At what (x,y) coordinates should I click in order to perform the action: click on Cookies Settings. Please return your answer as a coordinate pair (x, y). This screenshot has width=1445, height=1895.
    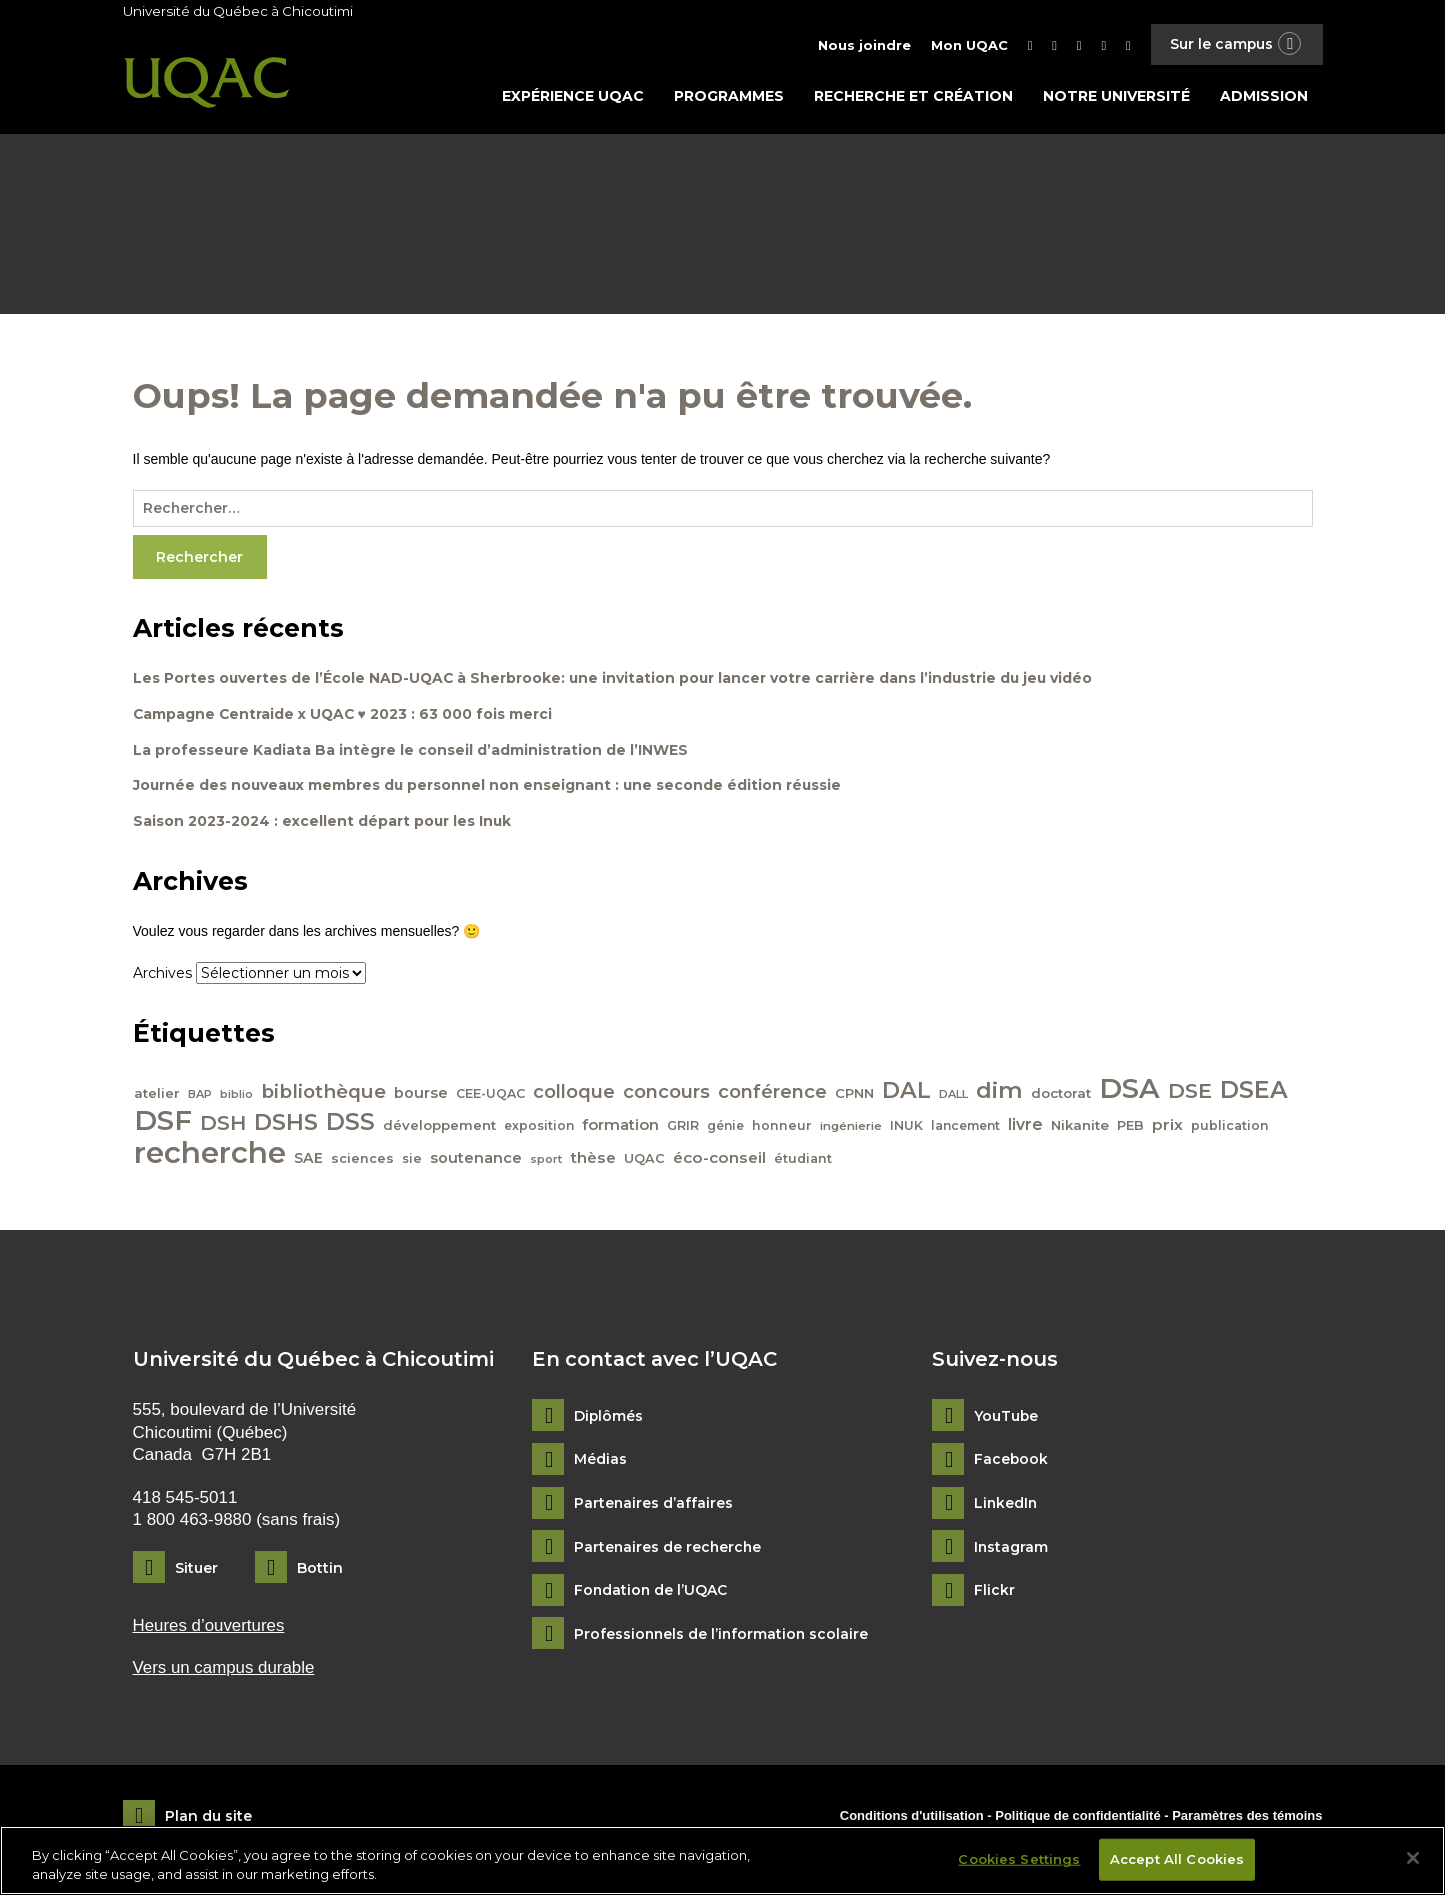
    Looking at the image, I should click on (1019, 1859).